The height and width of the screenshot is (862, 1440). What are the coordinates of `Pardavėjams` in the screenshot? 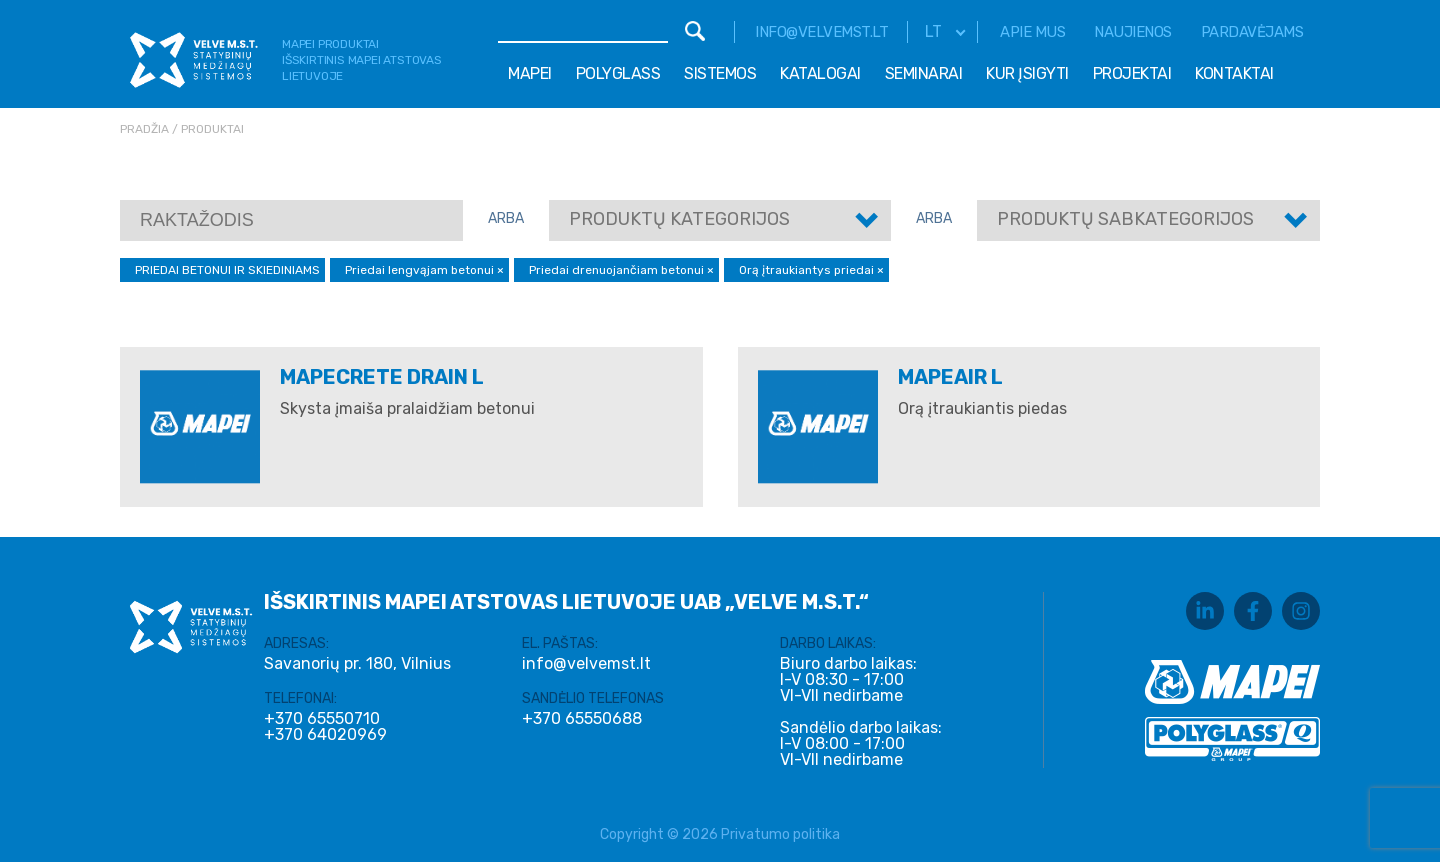 It's located at (1252, 32).